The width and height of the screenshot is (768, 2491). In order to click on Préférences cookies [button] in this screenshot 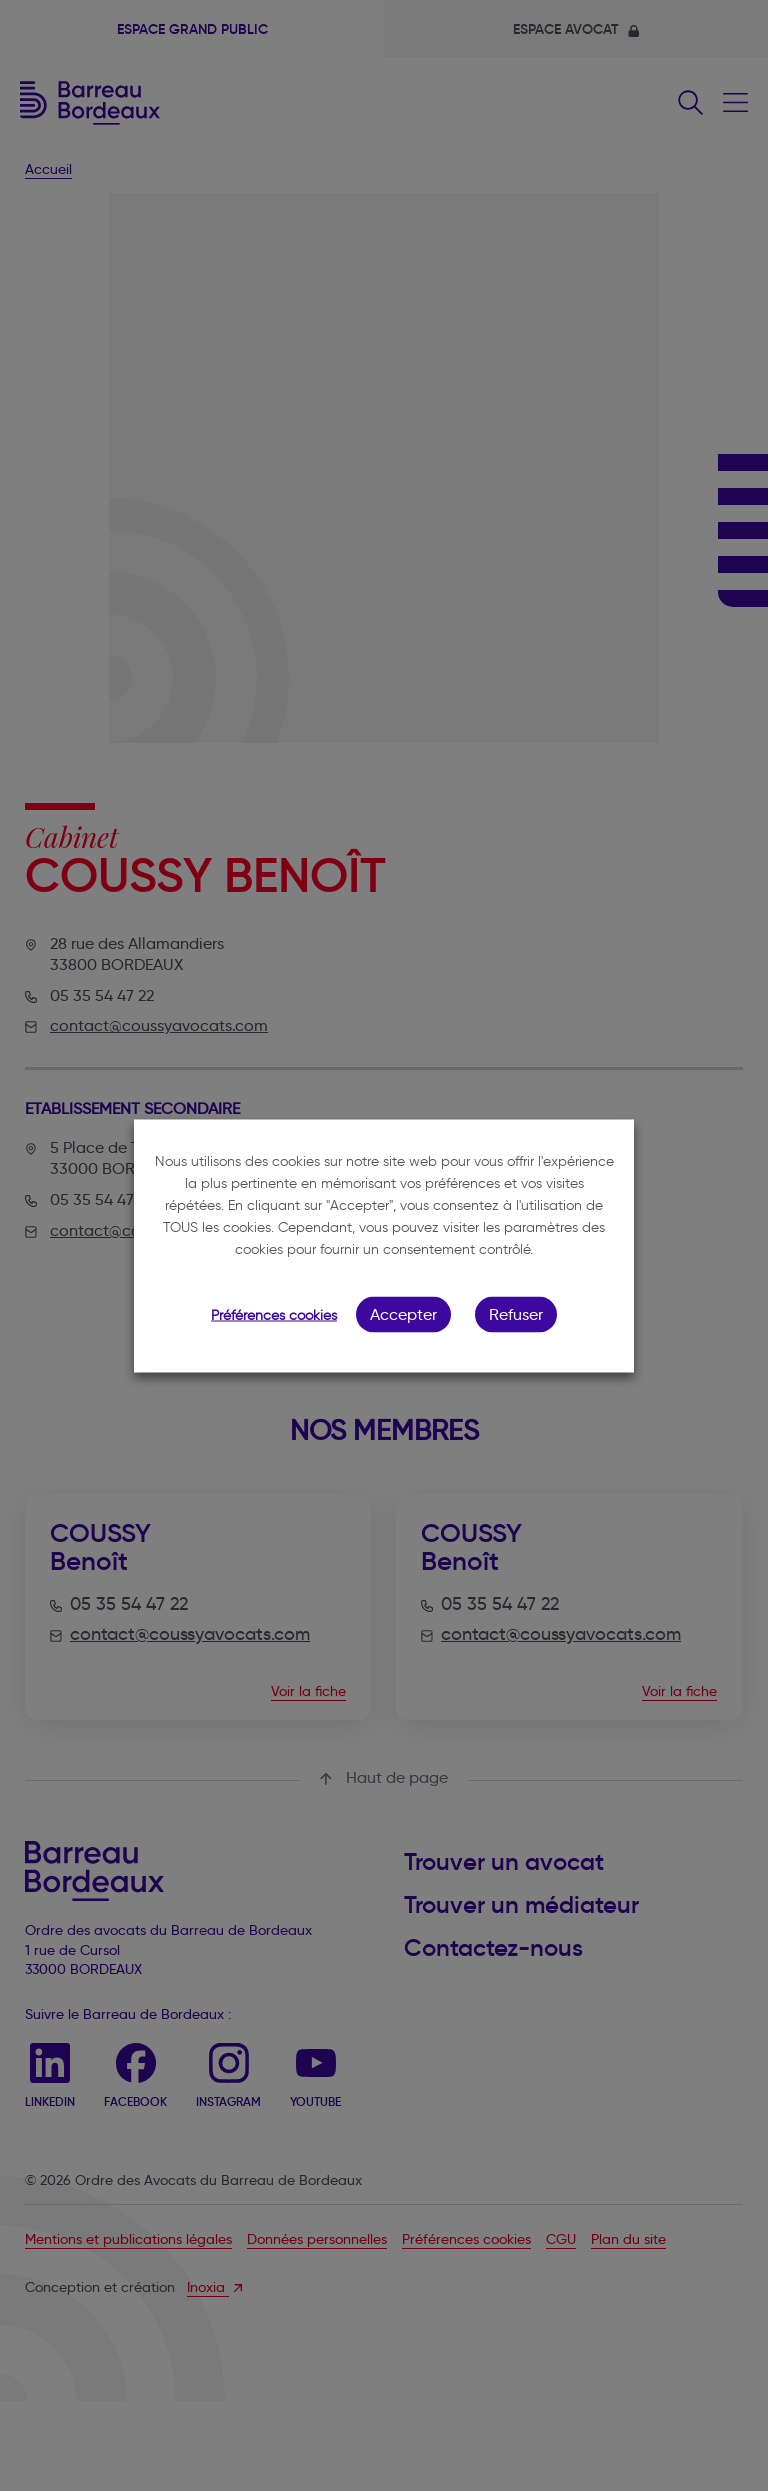, I will do `click(274, 1314)`.